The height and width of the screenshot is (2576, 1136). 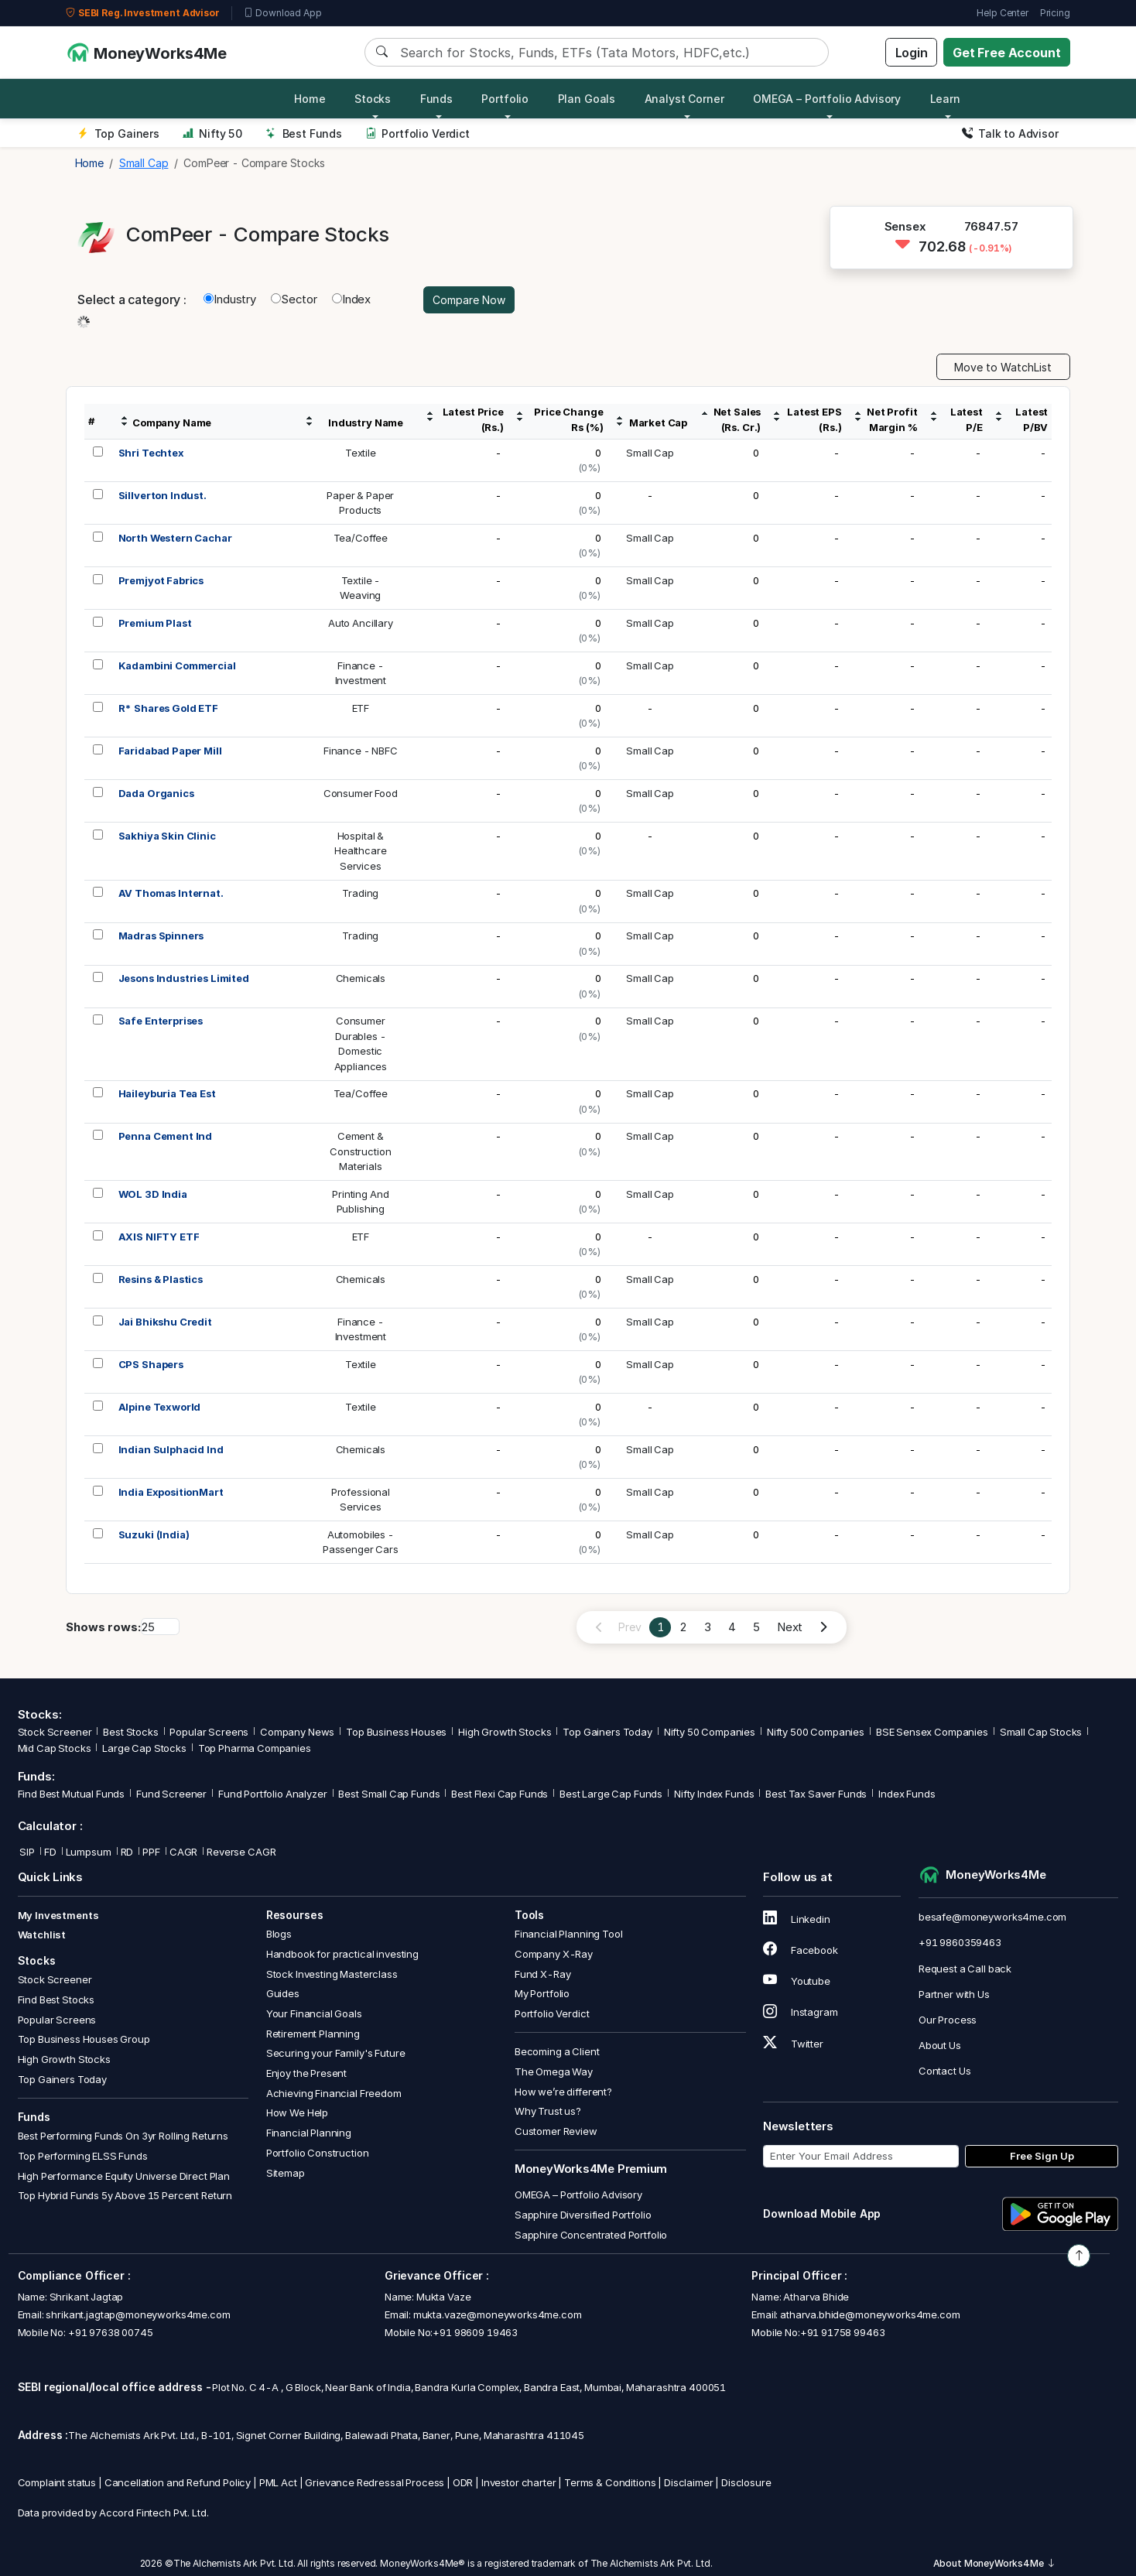 What do you see at coordinates (54, 1748) in the screenshot?
I see `Mid Cap Stocks` at bounding box center [54, 1748].